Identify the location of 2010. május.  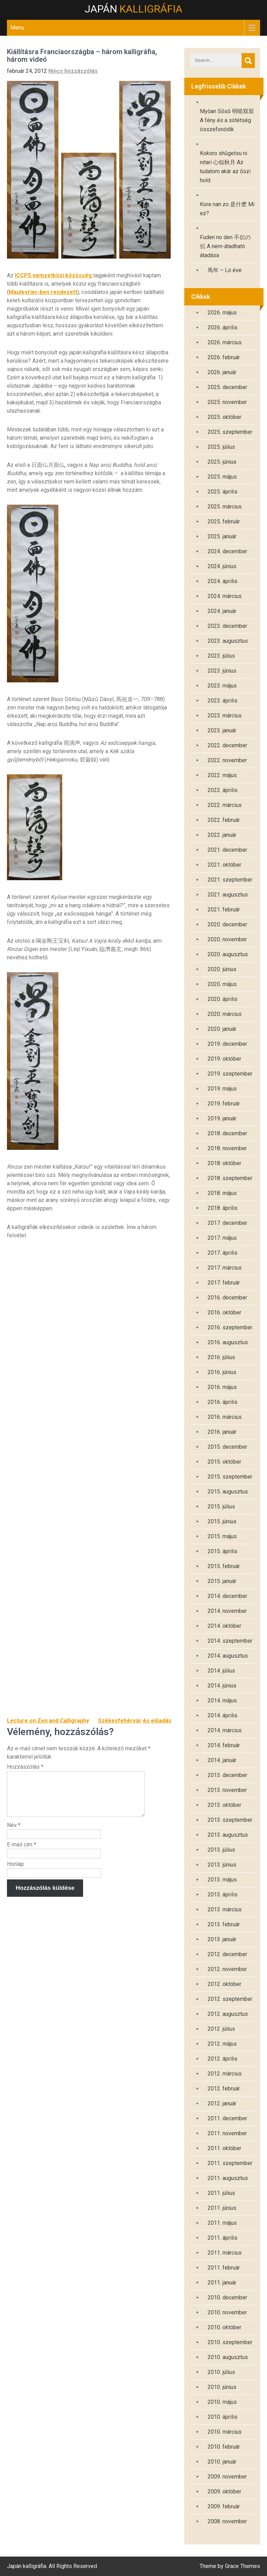
(222, 2402).